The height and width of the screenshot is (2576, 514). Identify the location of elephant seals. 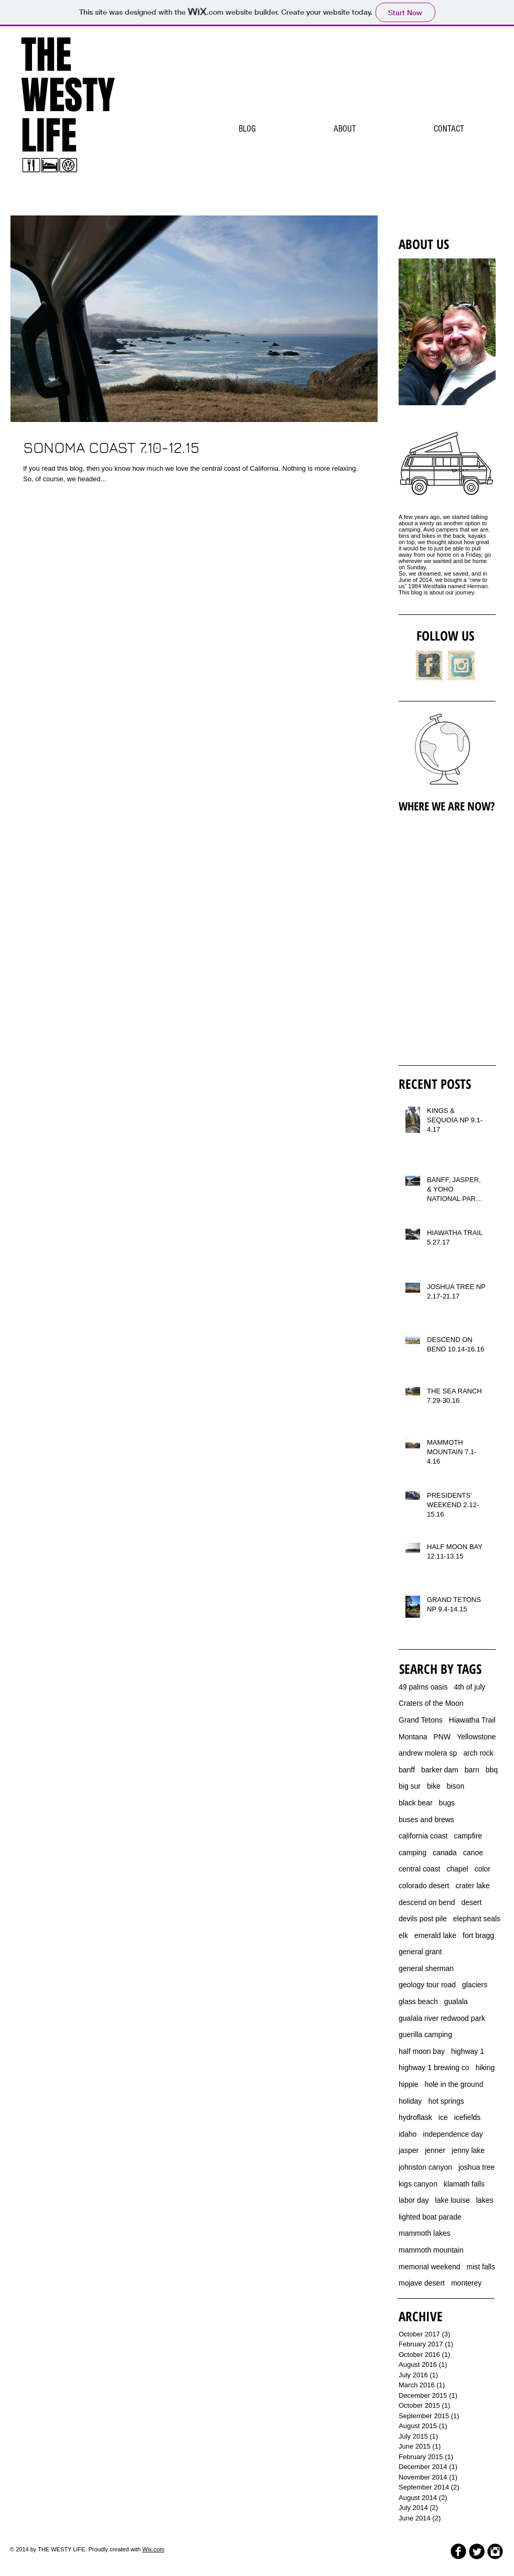
(476, 1918).